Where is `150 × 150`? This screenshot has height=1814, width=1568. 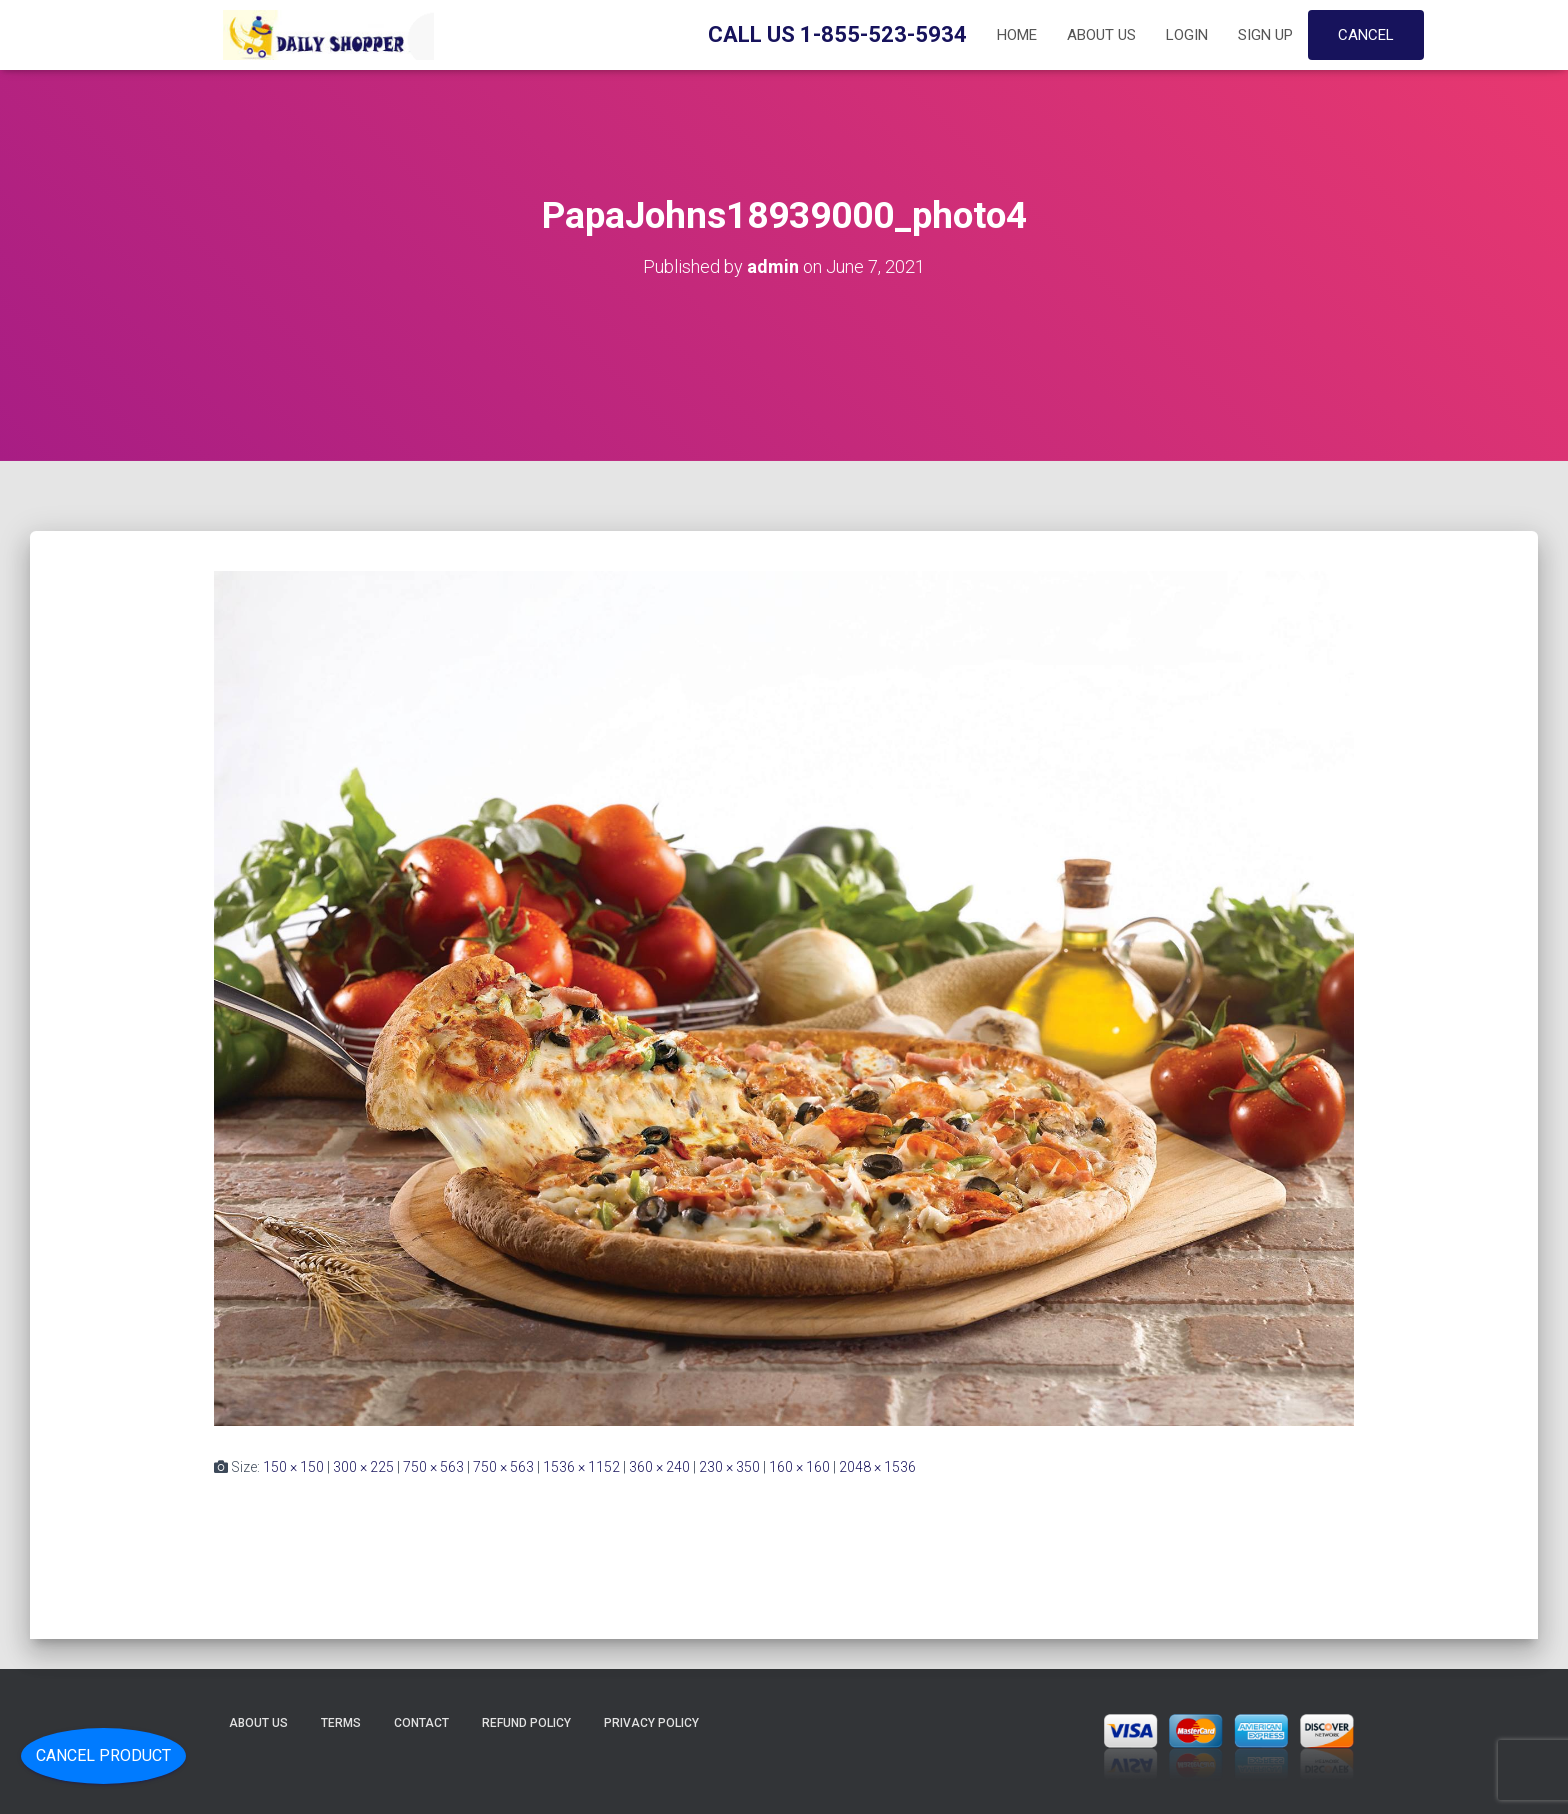 150 × 150 is located at coordinates (293, 1467).